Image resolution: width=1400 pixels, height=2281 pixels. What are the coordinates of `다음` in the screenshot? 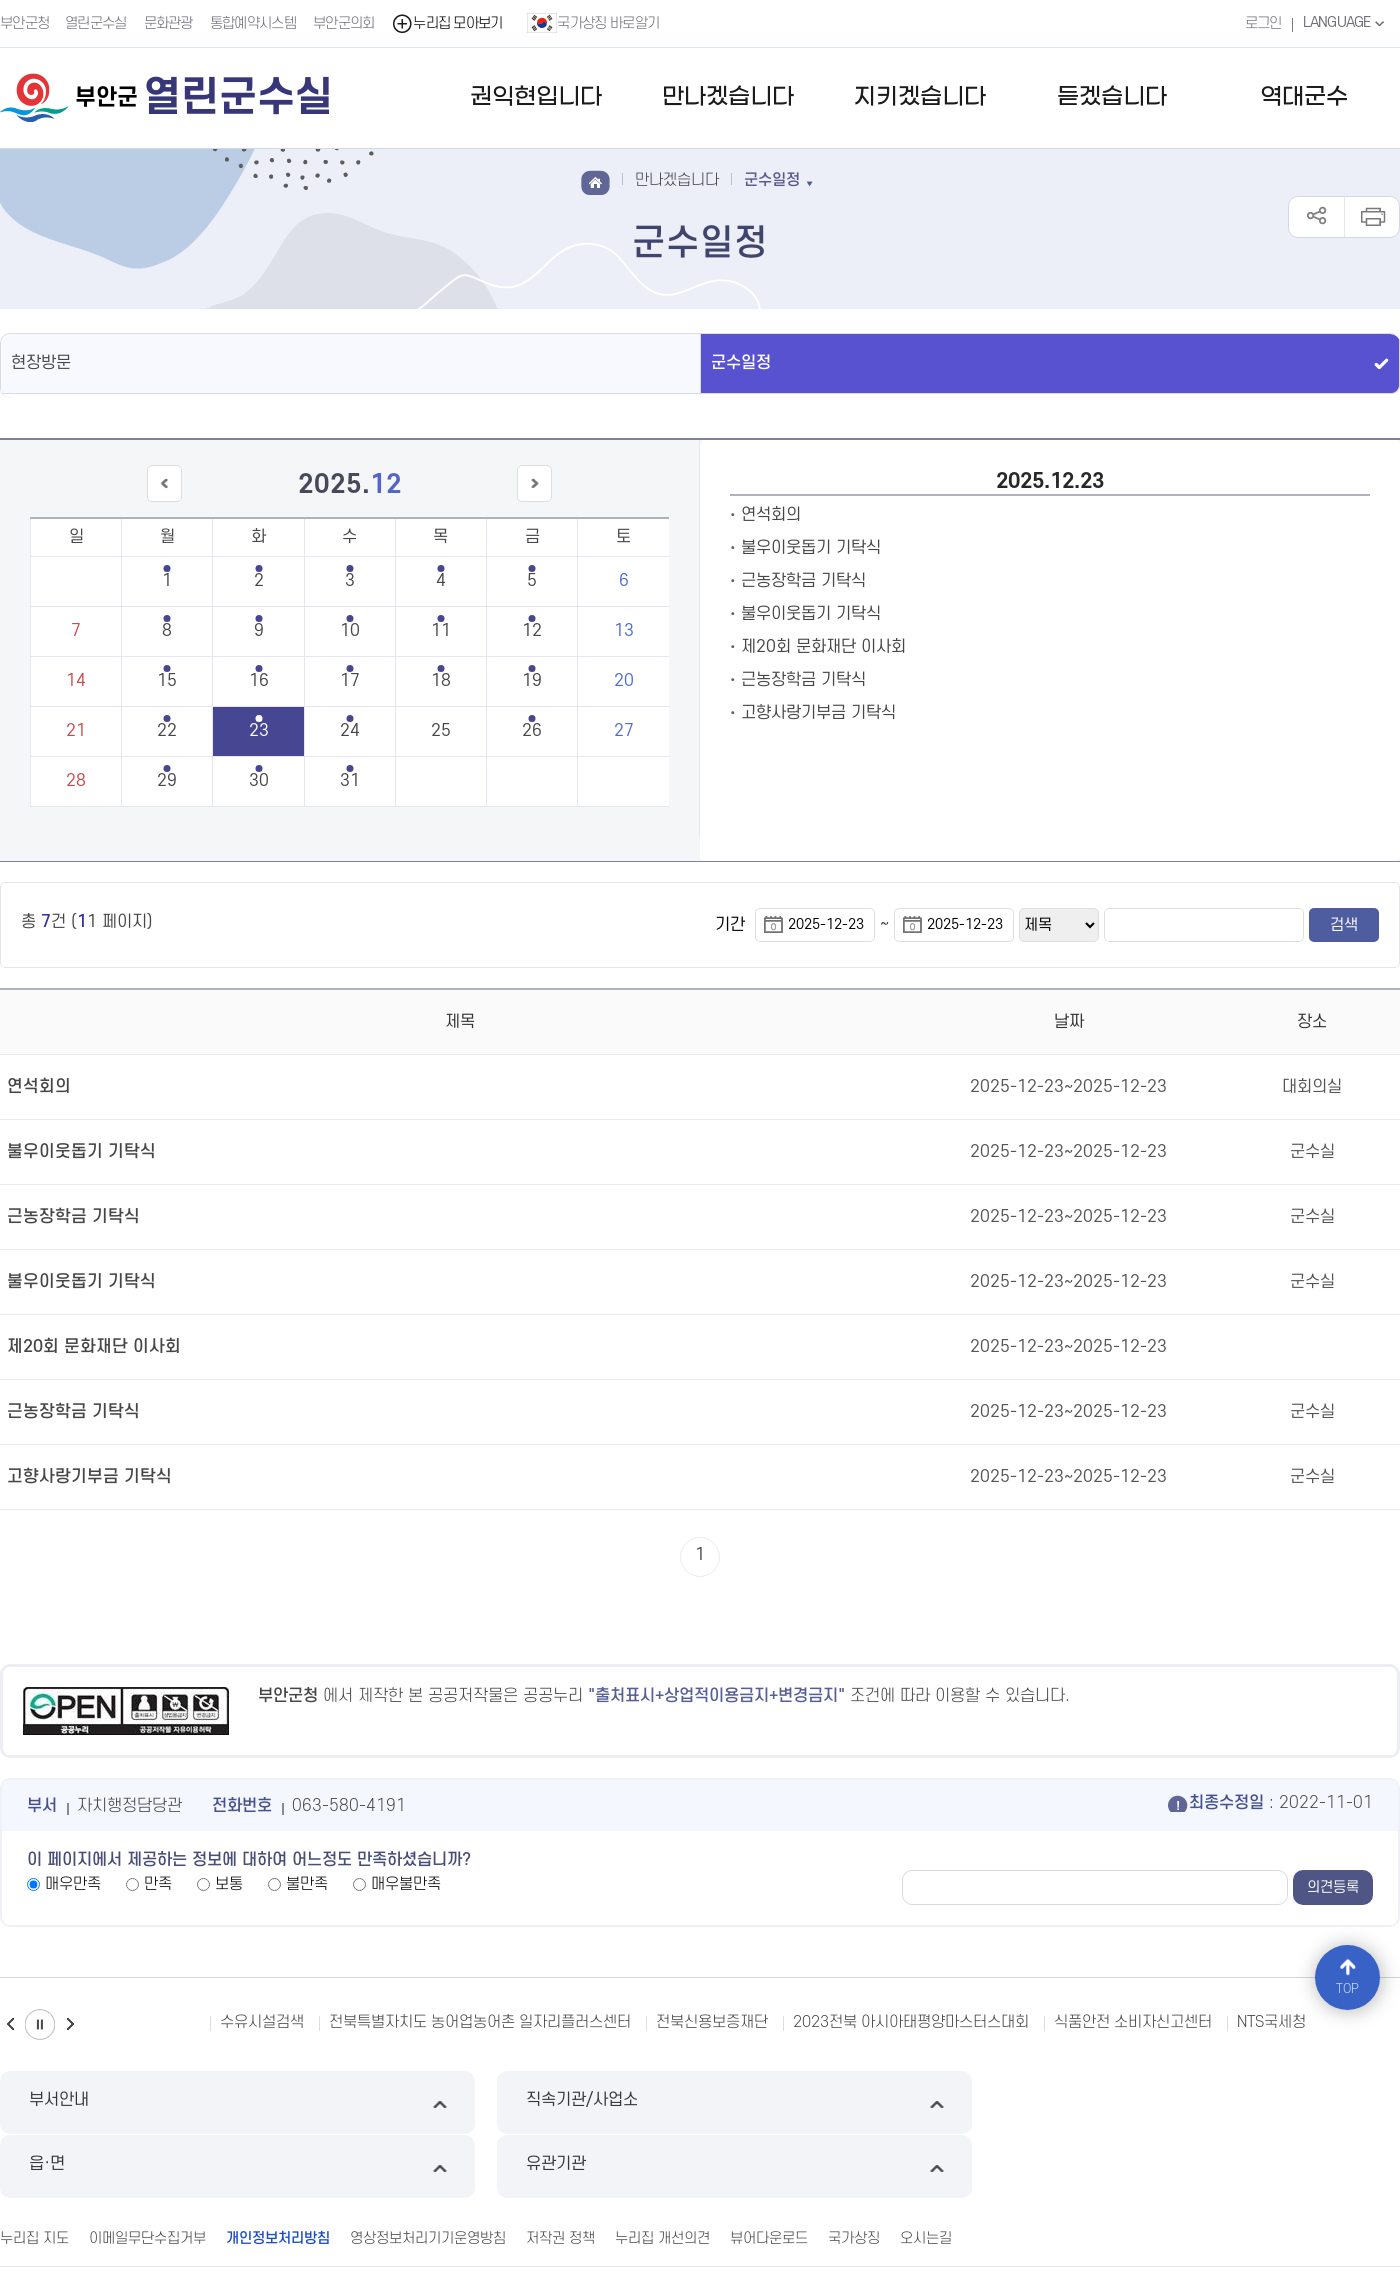 It's located at (70, 2024).